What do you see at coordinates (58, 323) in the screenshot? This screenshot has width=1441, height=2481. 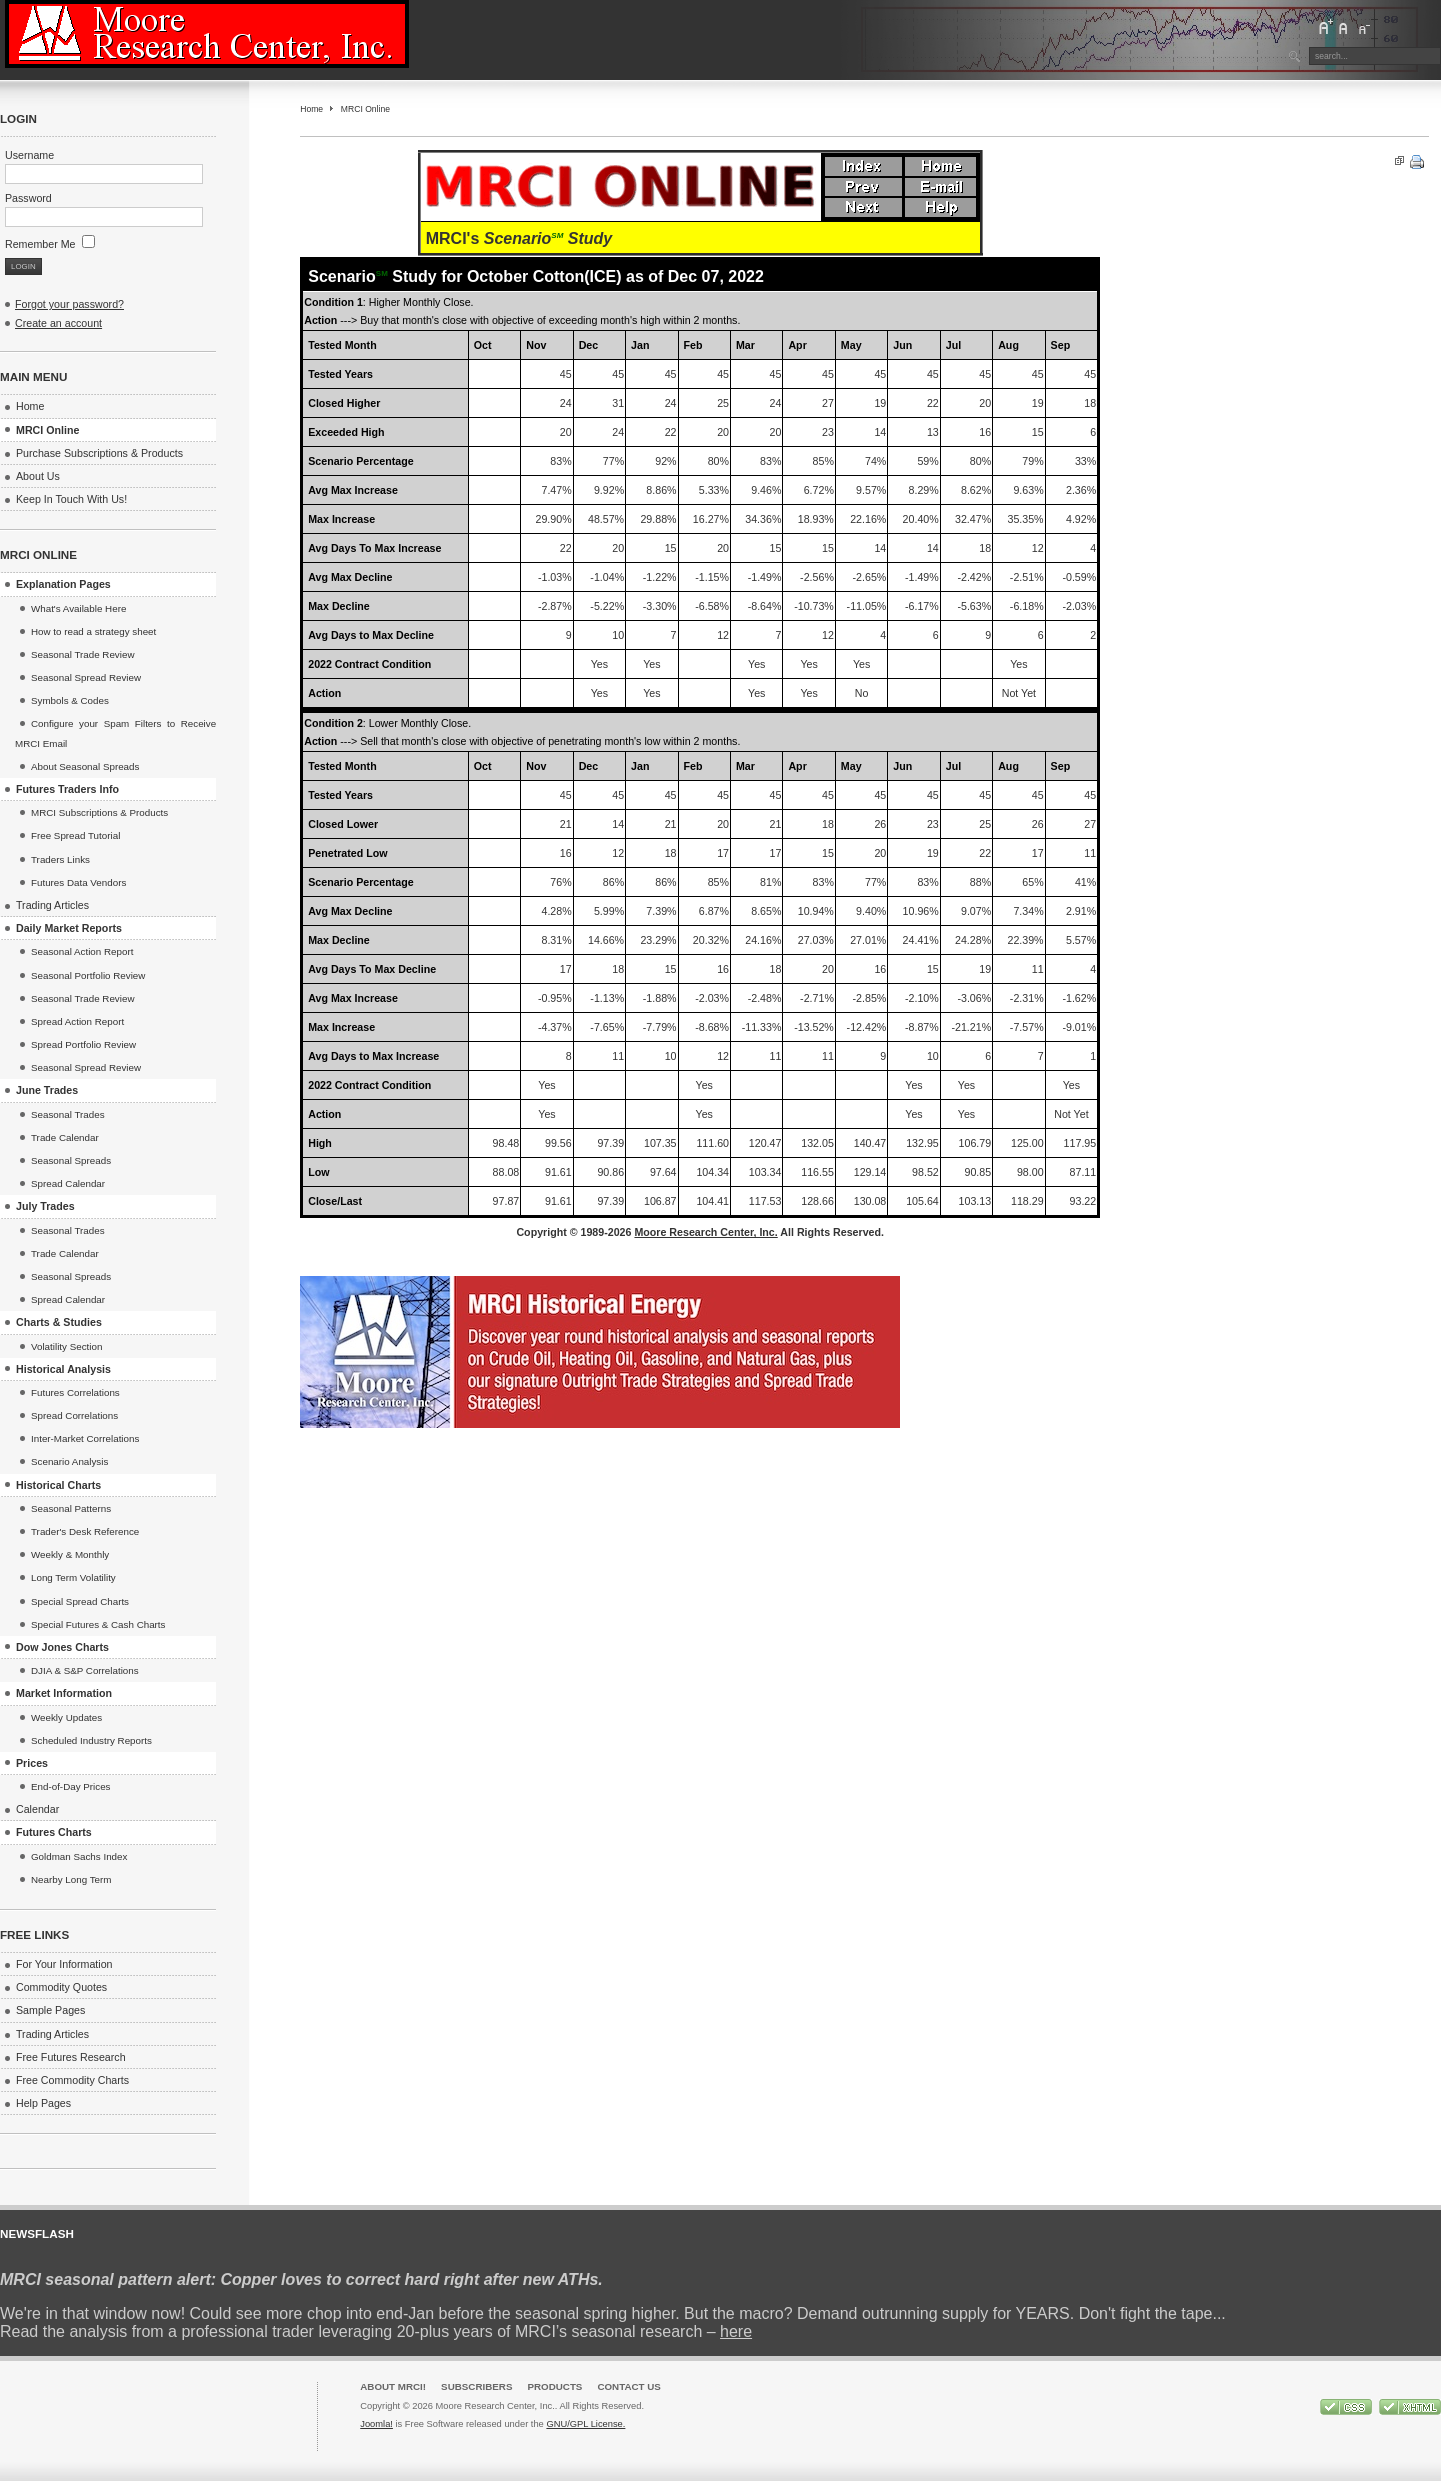 I see `Create an account` at bounding box center [58, 323].